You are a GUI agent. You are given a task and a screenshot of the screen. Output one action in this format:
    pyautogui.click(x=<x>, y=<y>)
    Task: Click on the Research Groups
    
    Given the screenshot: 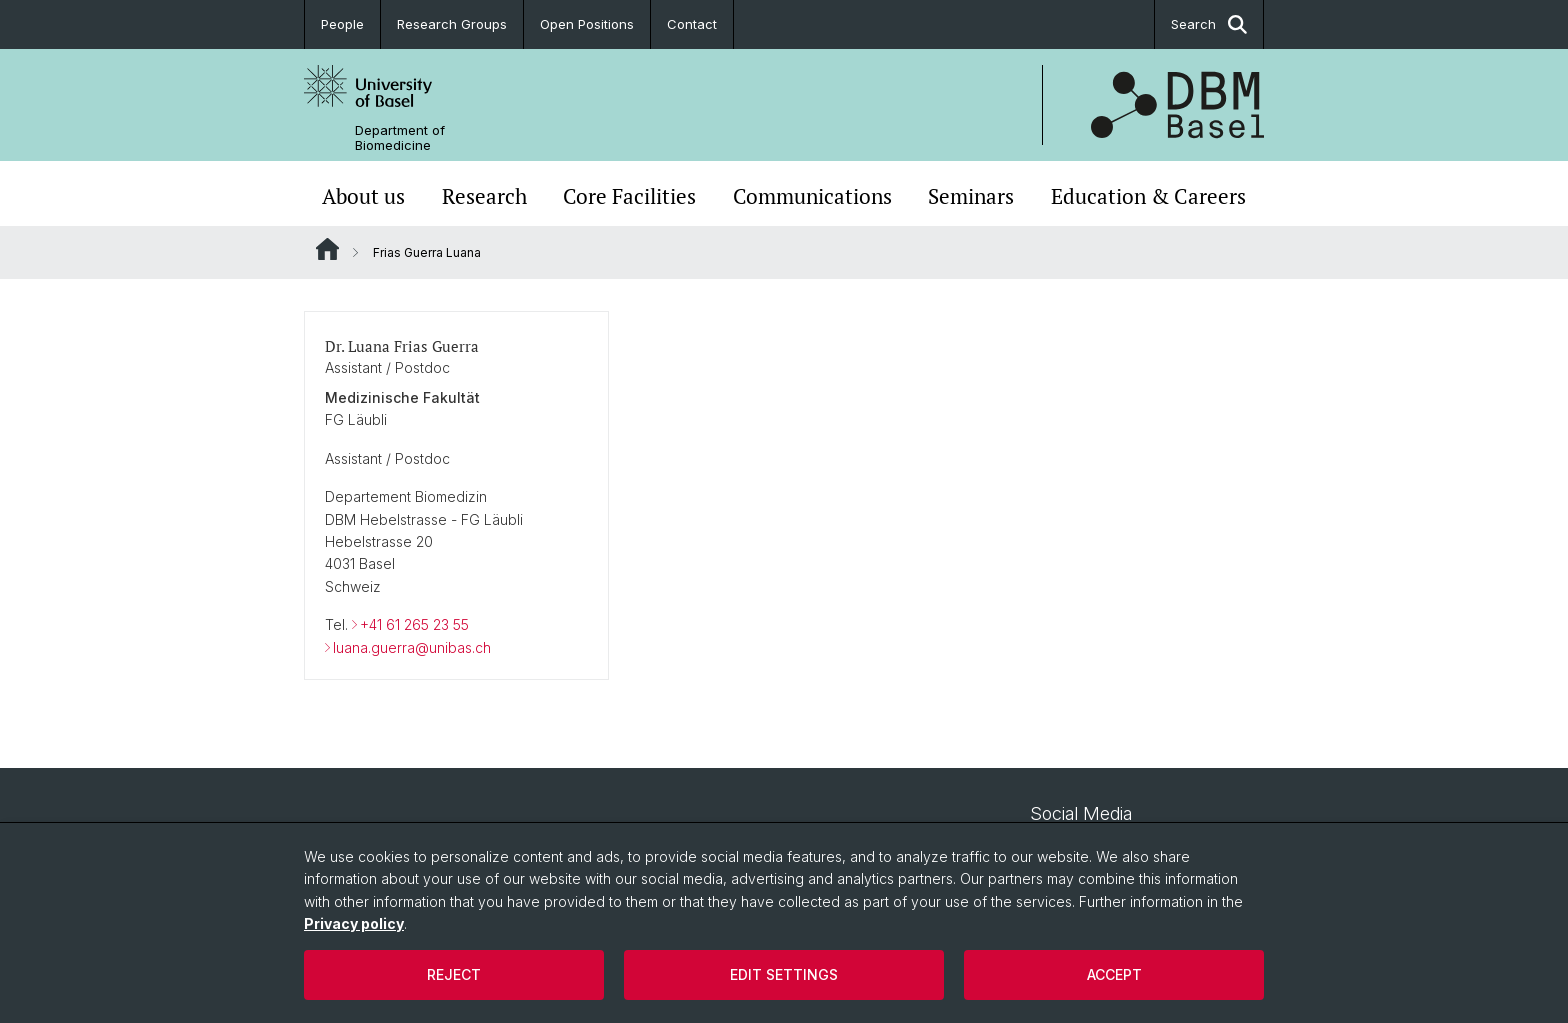 What is the action you would take?
    pyautogui.click(x=452, y=24)
    